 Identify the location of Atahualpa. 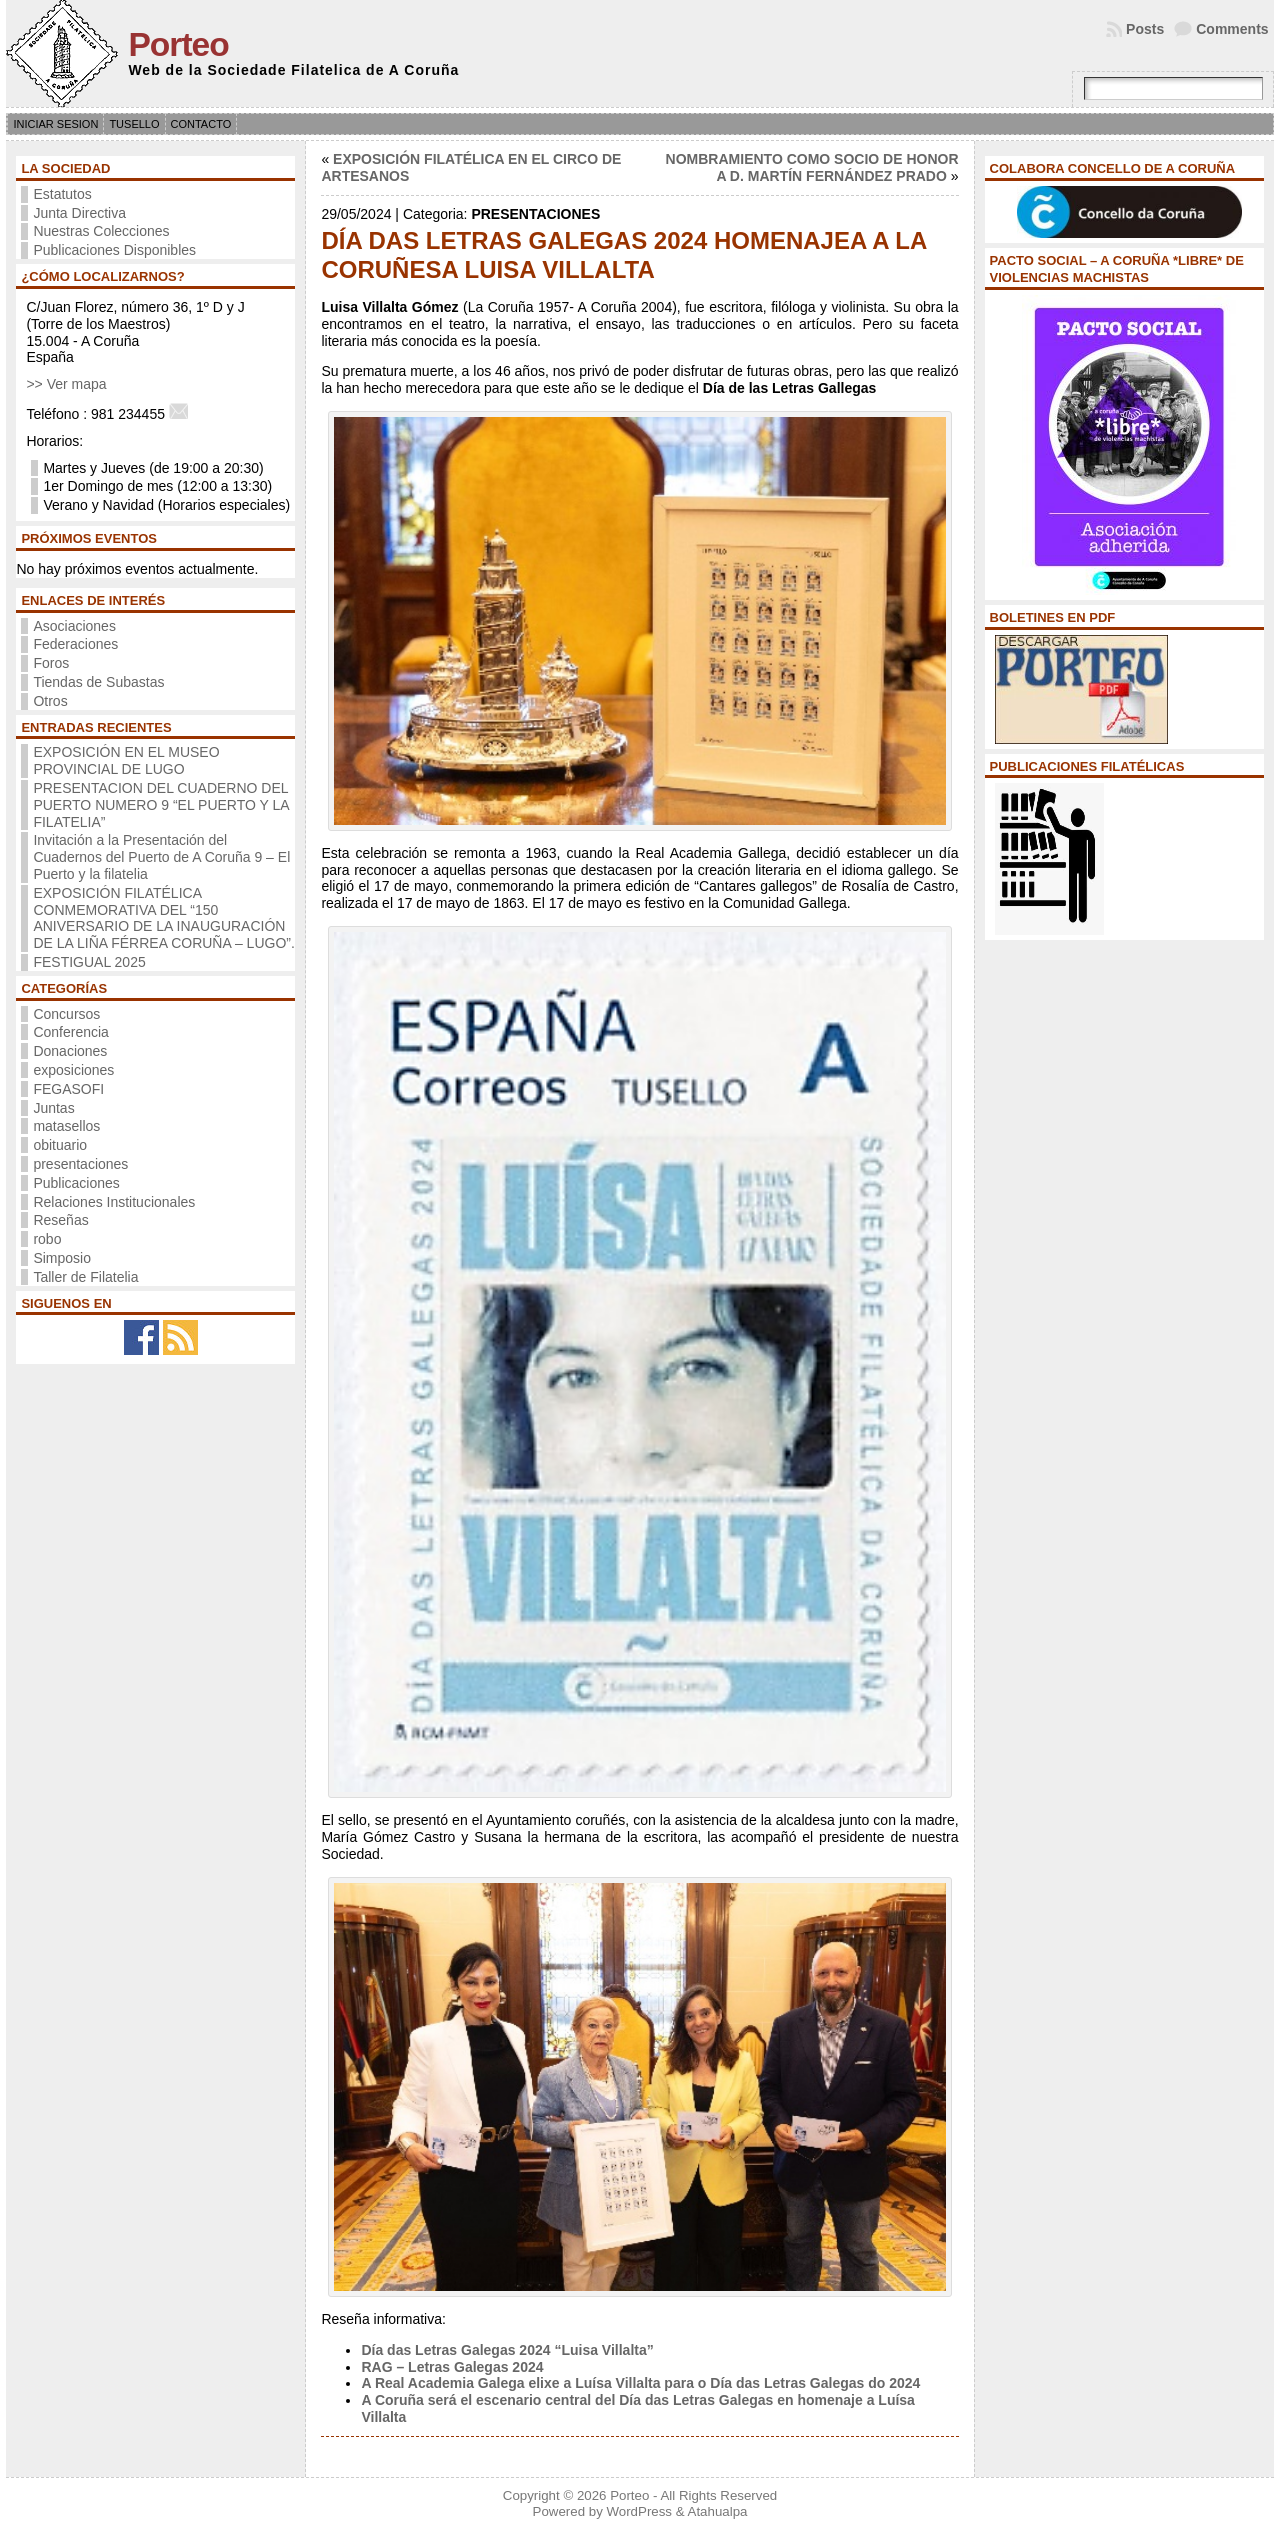
(718, 2511).